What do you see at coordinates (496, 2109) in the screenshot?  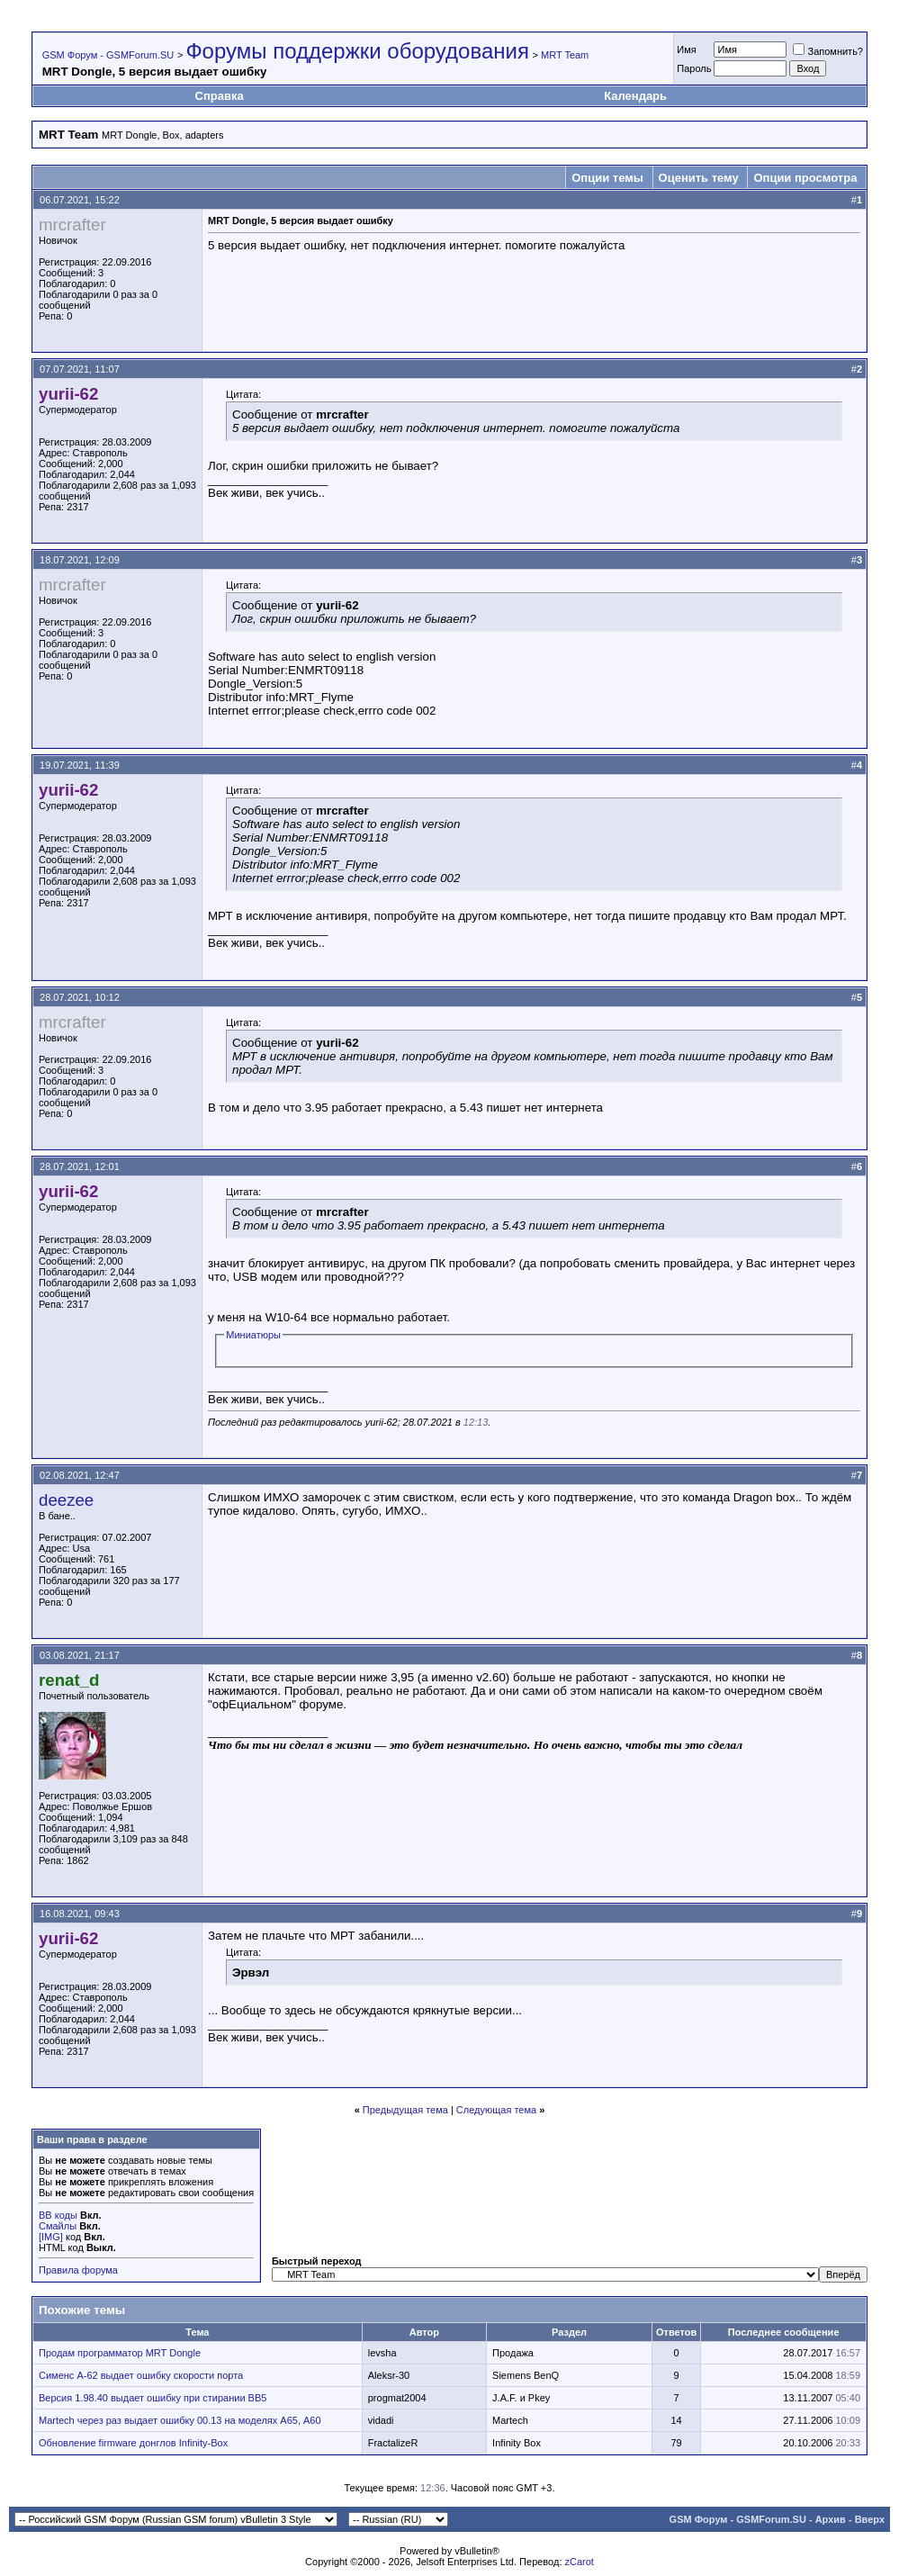 I see `Следующая тема` at bounding box center [496, 2109].